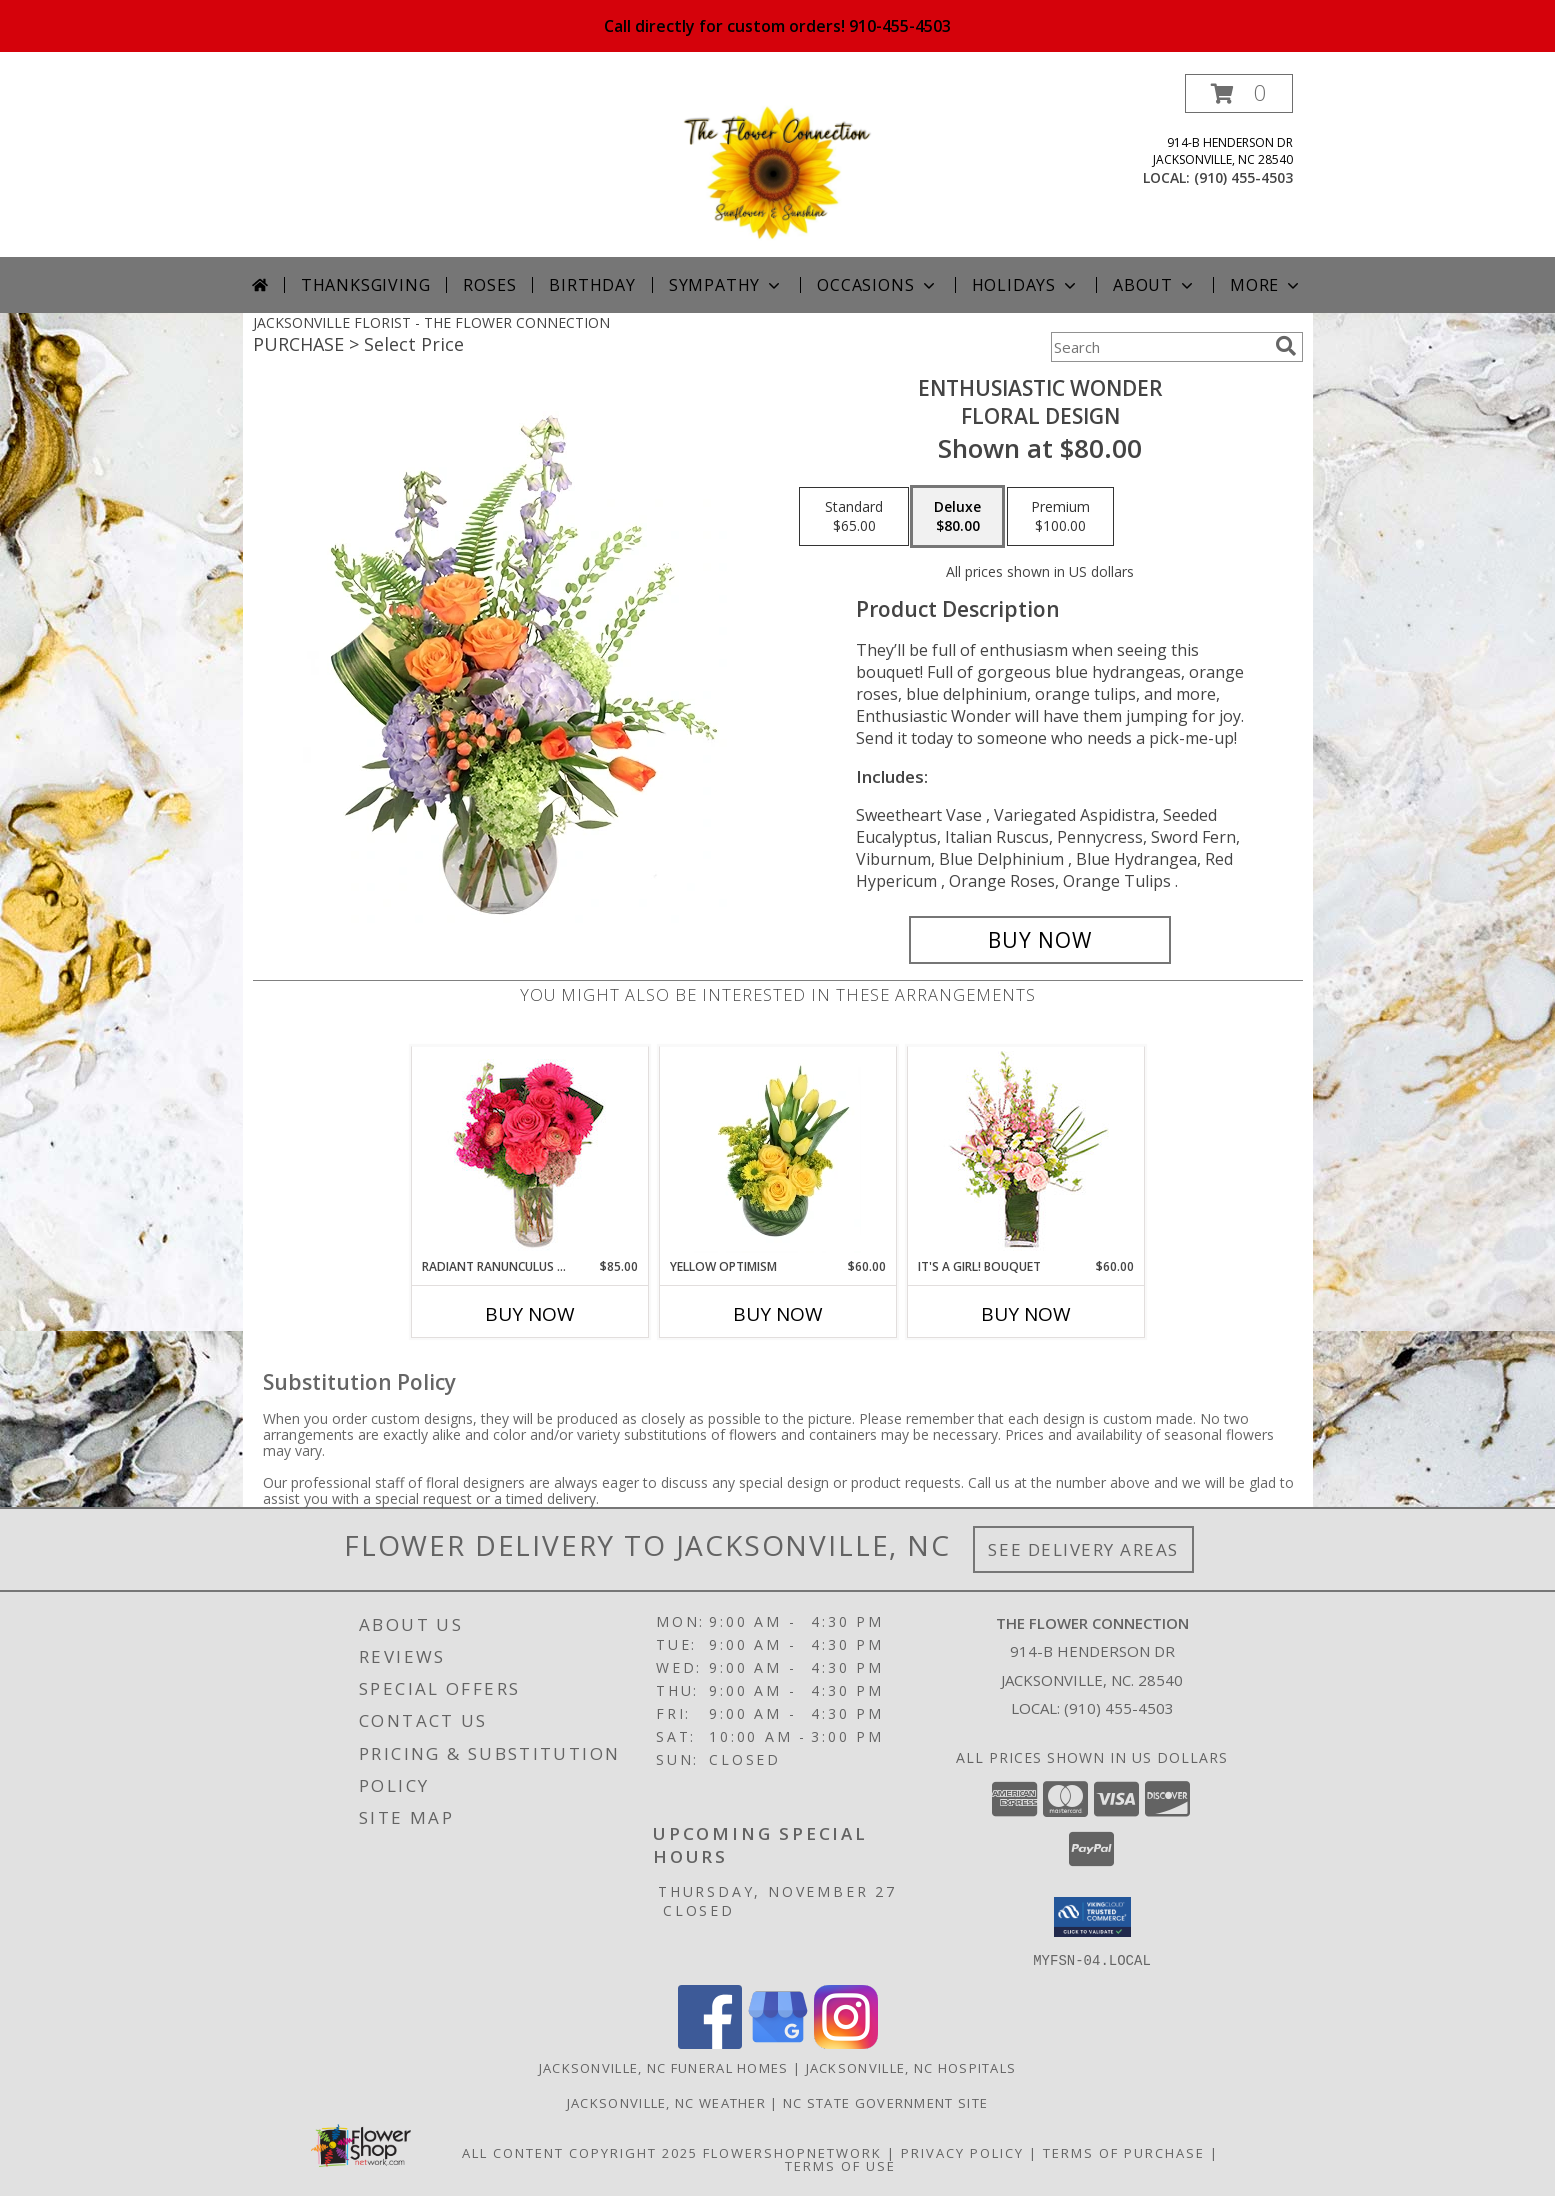 Image resolution: width=1555 pixels, height=2196 pixels. What do you see at coordinates (1026, 285) in the screenshot?
I see `Holidays` at bounding box center [1026, 285].